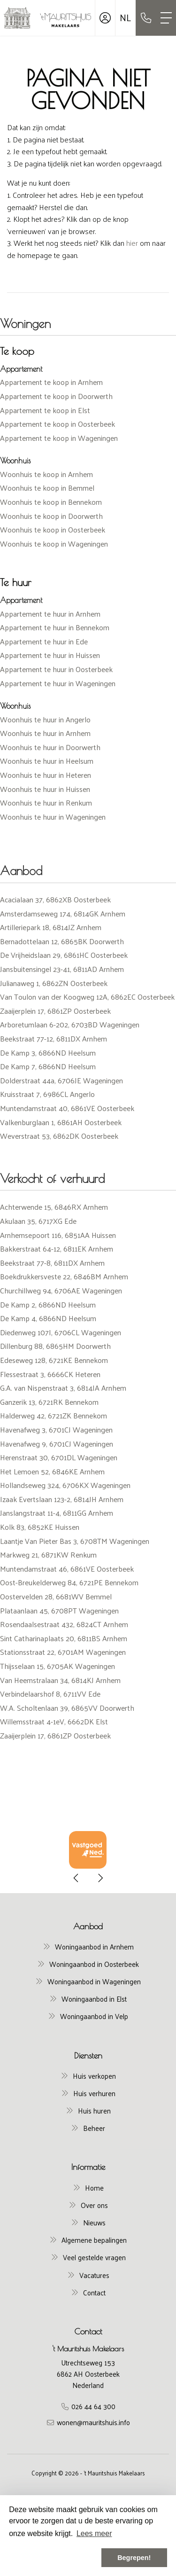  What do you see at coordinates (58, 1457) in the screenshot?
I see `Herenstraat 30, 6701DL Wageningen` at bounding box center [58, 1457].